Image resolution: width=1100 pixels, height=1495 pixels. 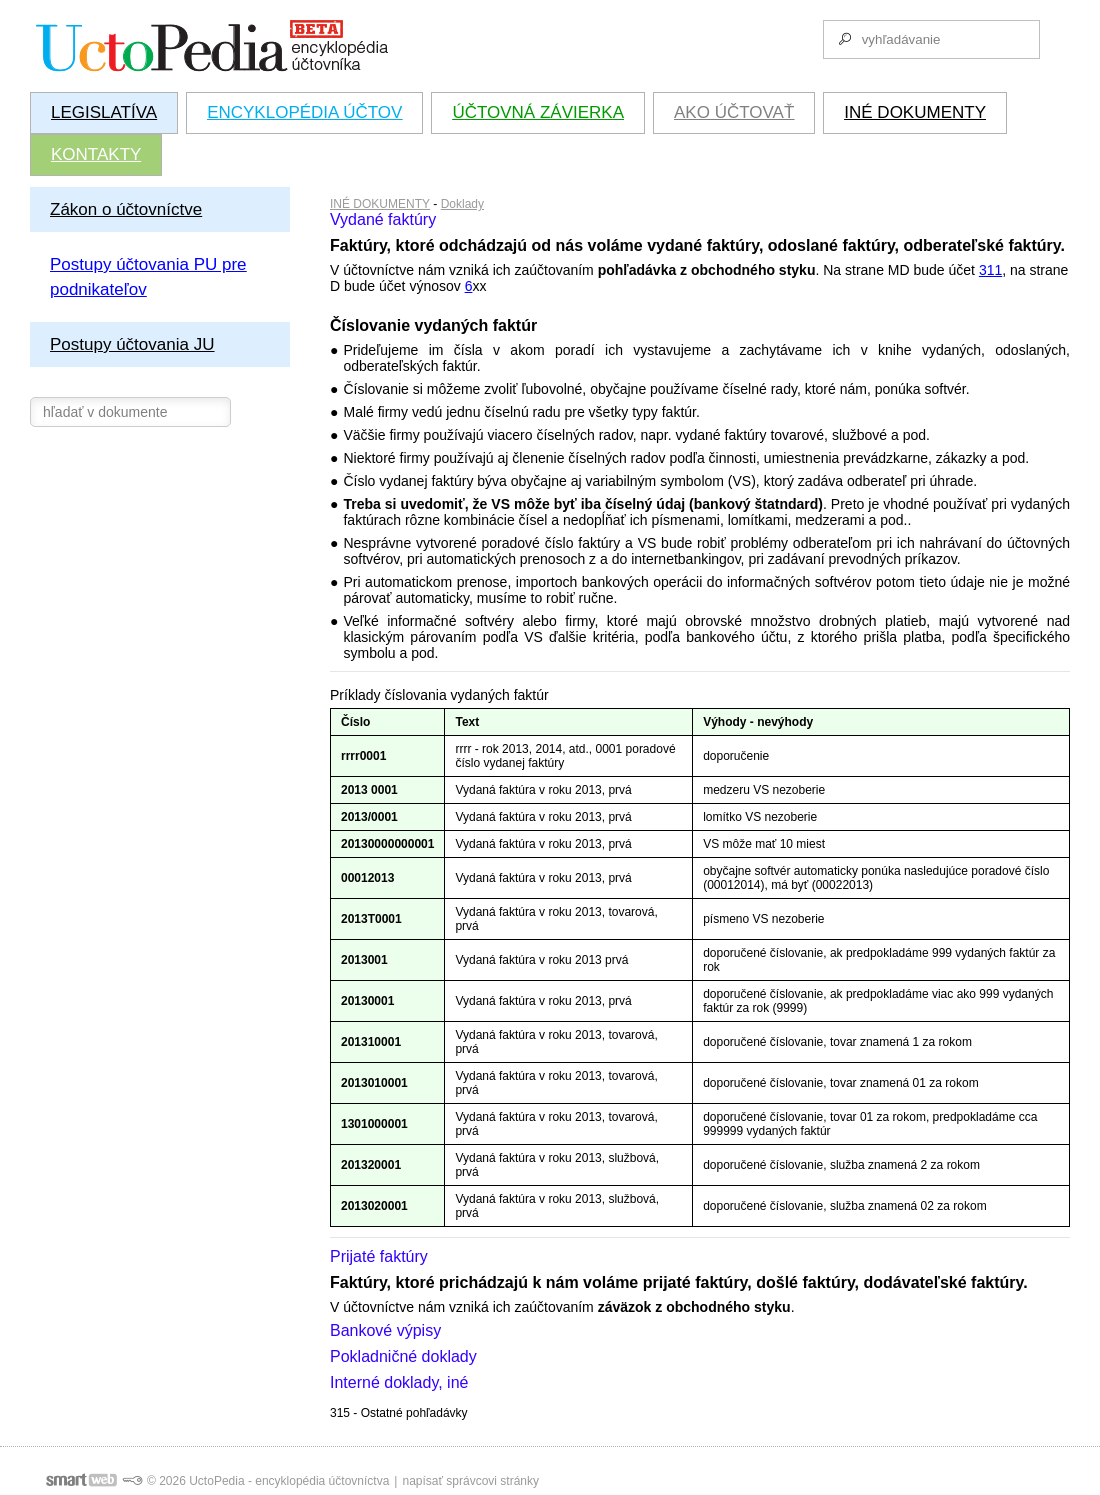 I want to click on 311, so click(x=990, y=270).